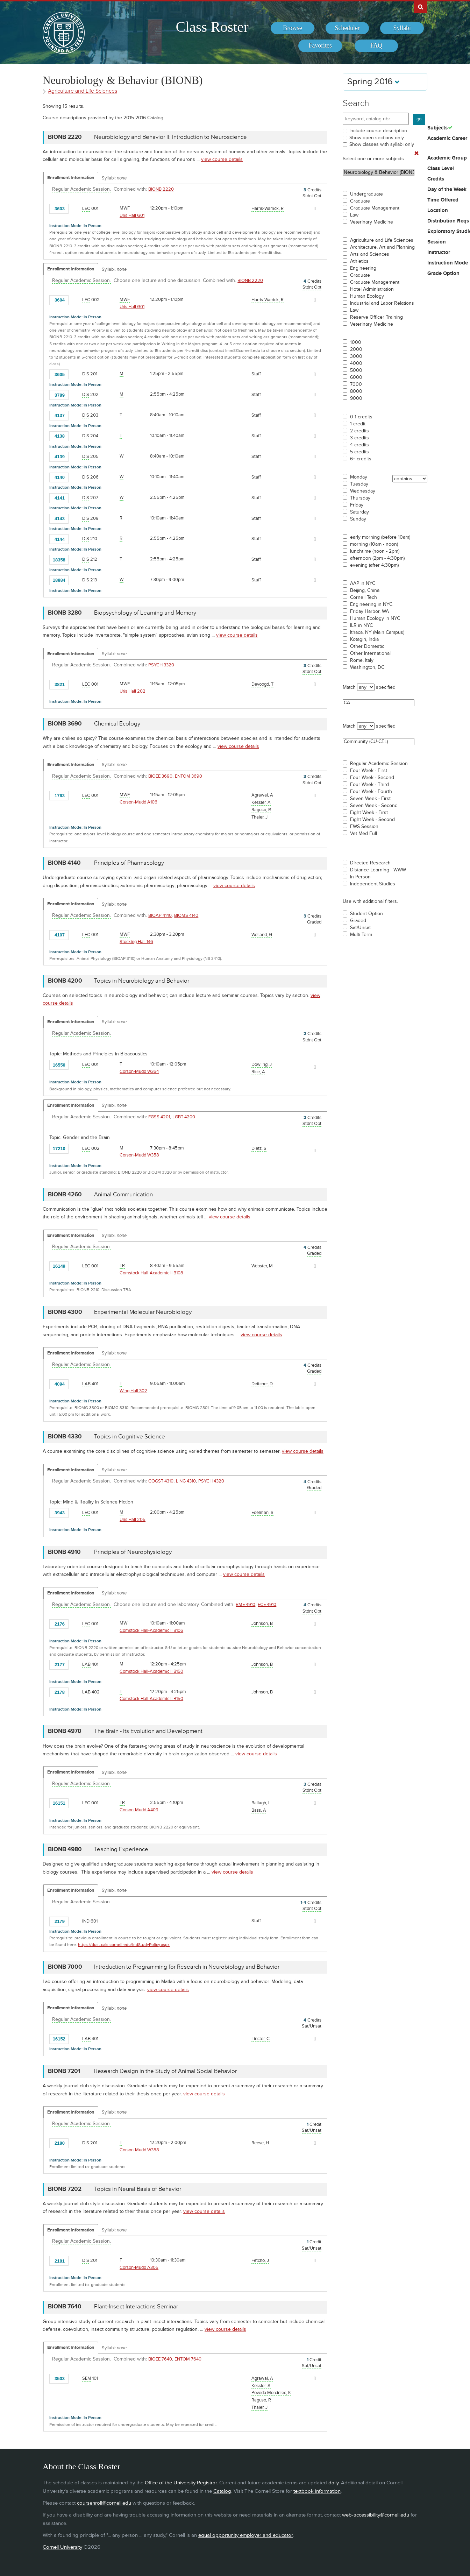  What do you see at coordinates (168, 1990) in the screenshot?
I see `view course details [view BIONB 7000 course details]` at bounding box center [168, 1990].